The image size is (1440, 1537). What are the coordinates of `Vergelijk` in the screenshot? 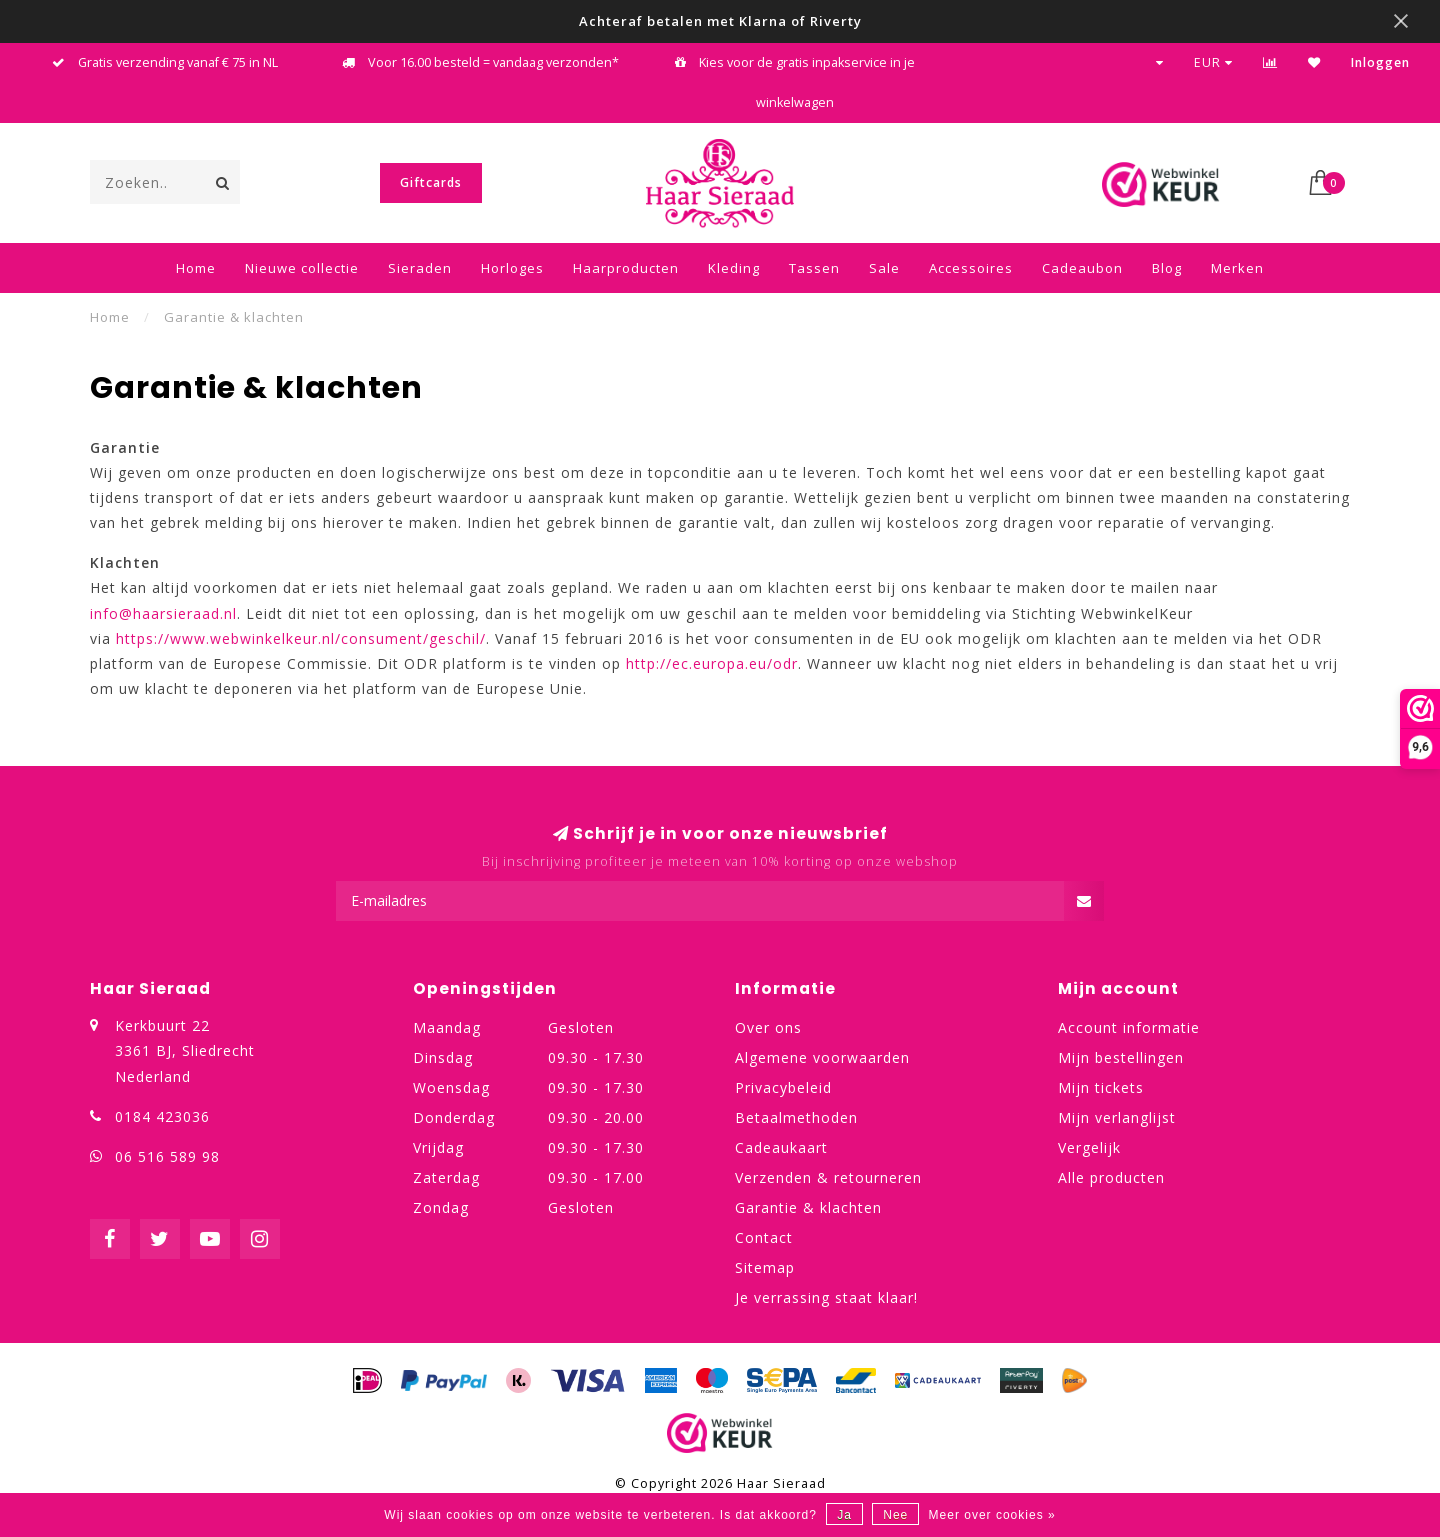 It's located at (1089, 1147).